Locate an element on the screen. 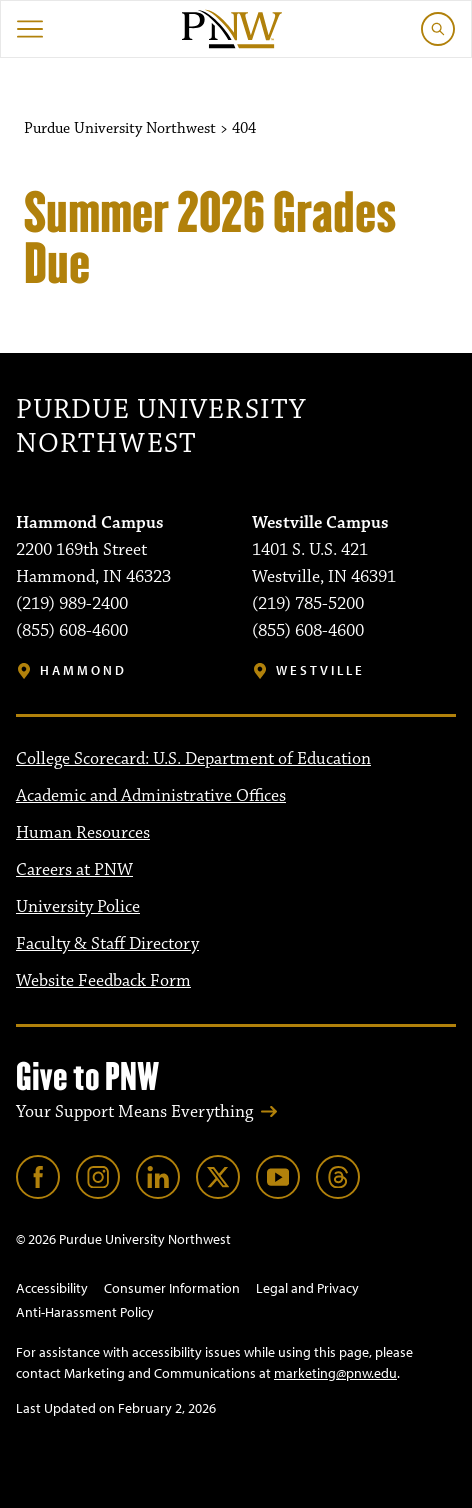  University Police is located at coordinates (78, 907).